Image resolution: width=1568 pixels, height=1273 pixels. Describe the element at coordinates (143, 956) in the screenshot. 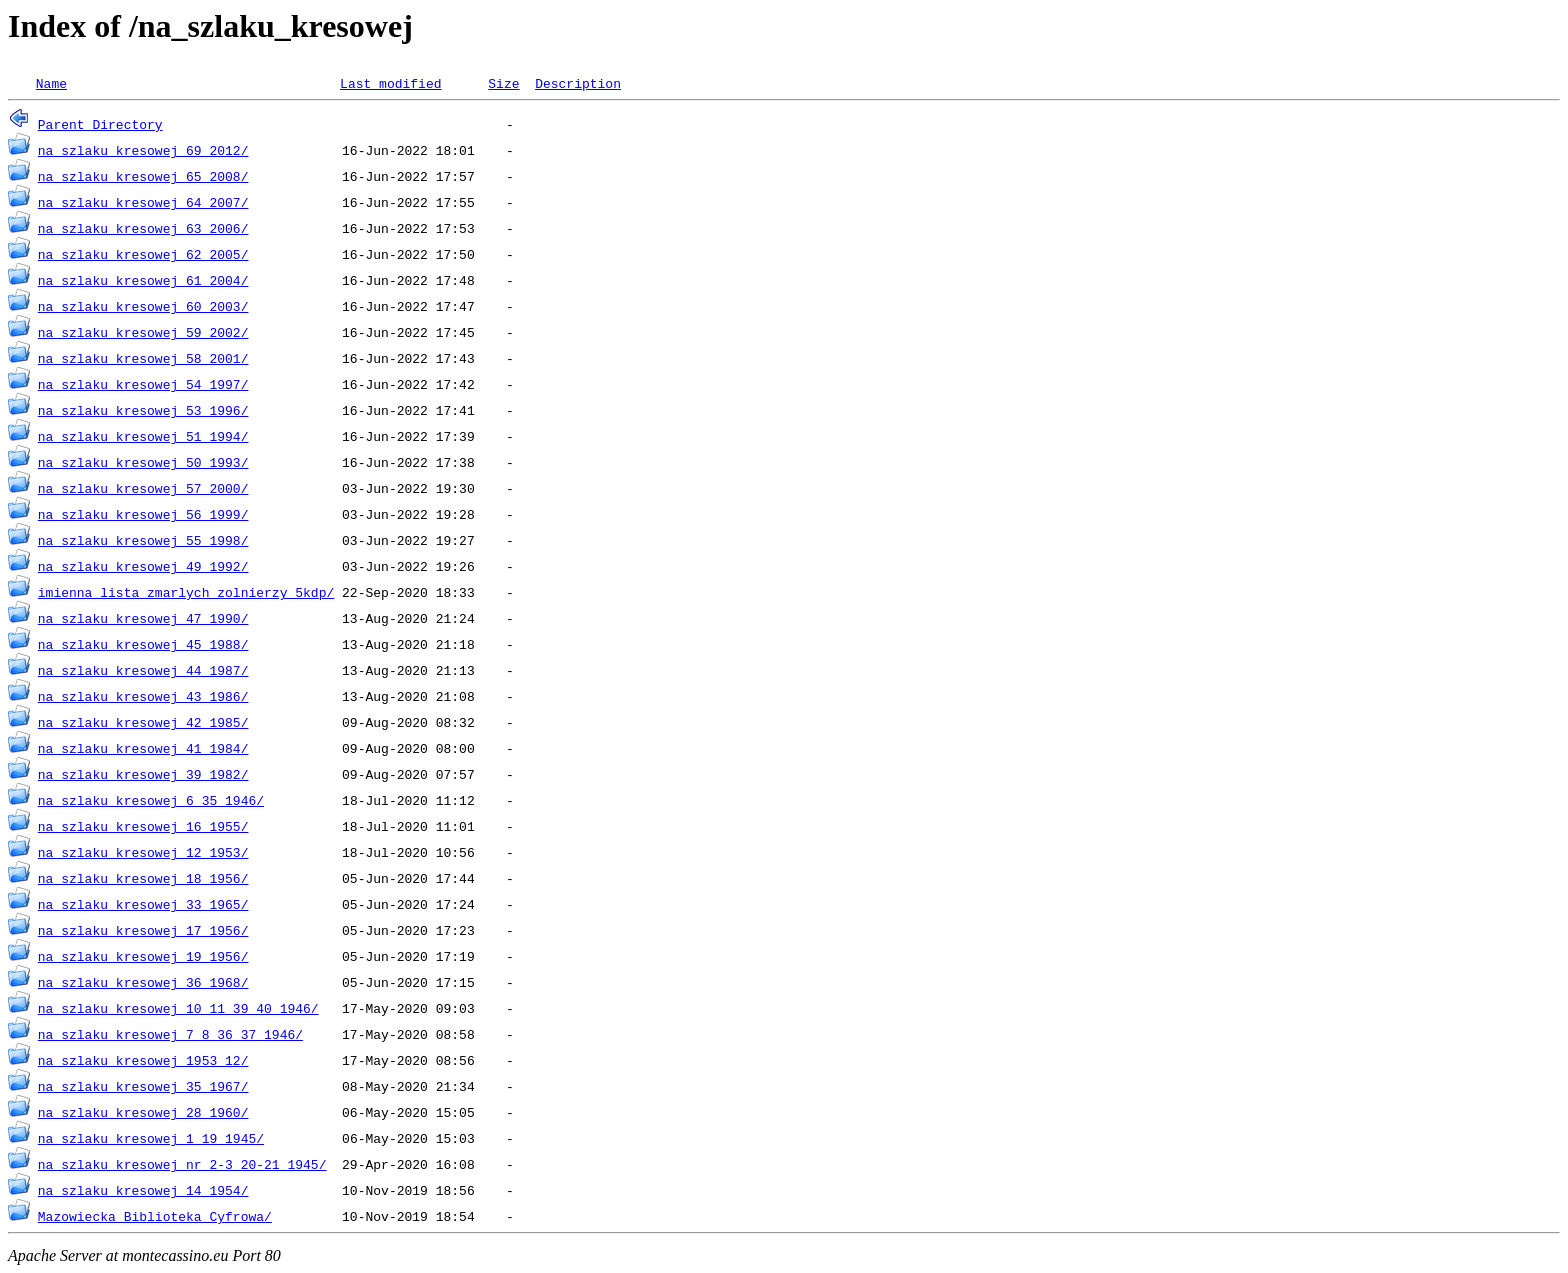

I see `na_szlaku_kresowej_19_1956/` at that location.